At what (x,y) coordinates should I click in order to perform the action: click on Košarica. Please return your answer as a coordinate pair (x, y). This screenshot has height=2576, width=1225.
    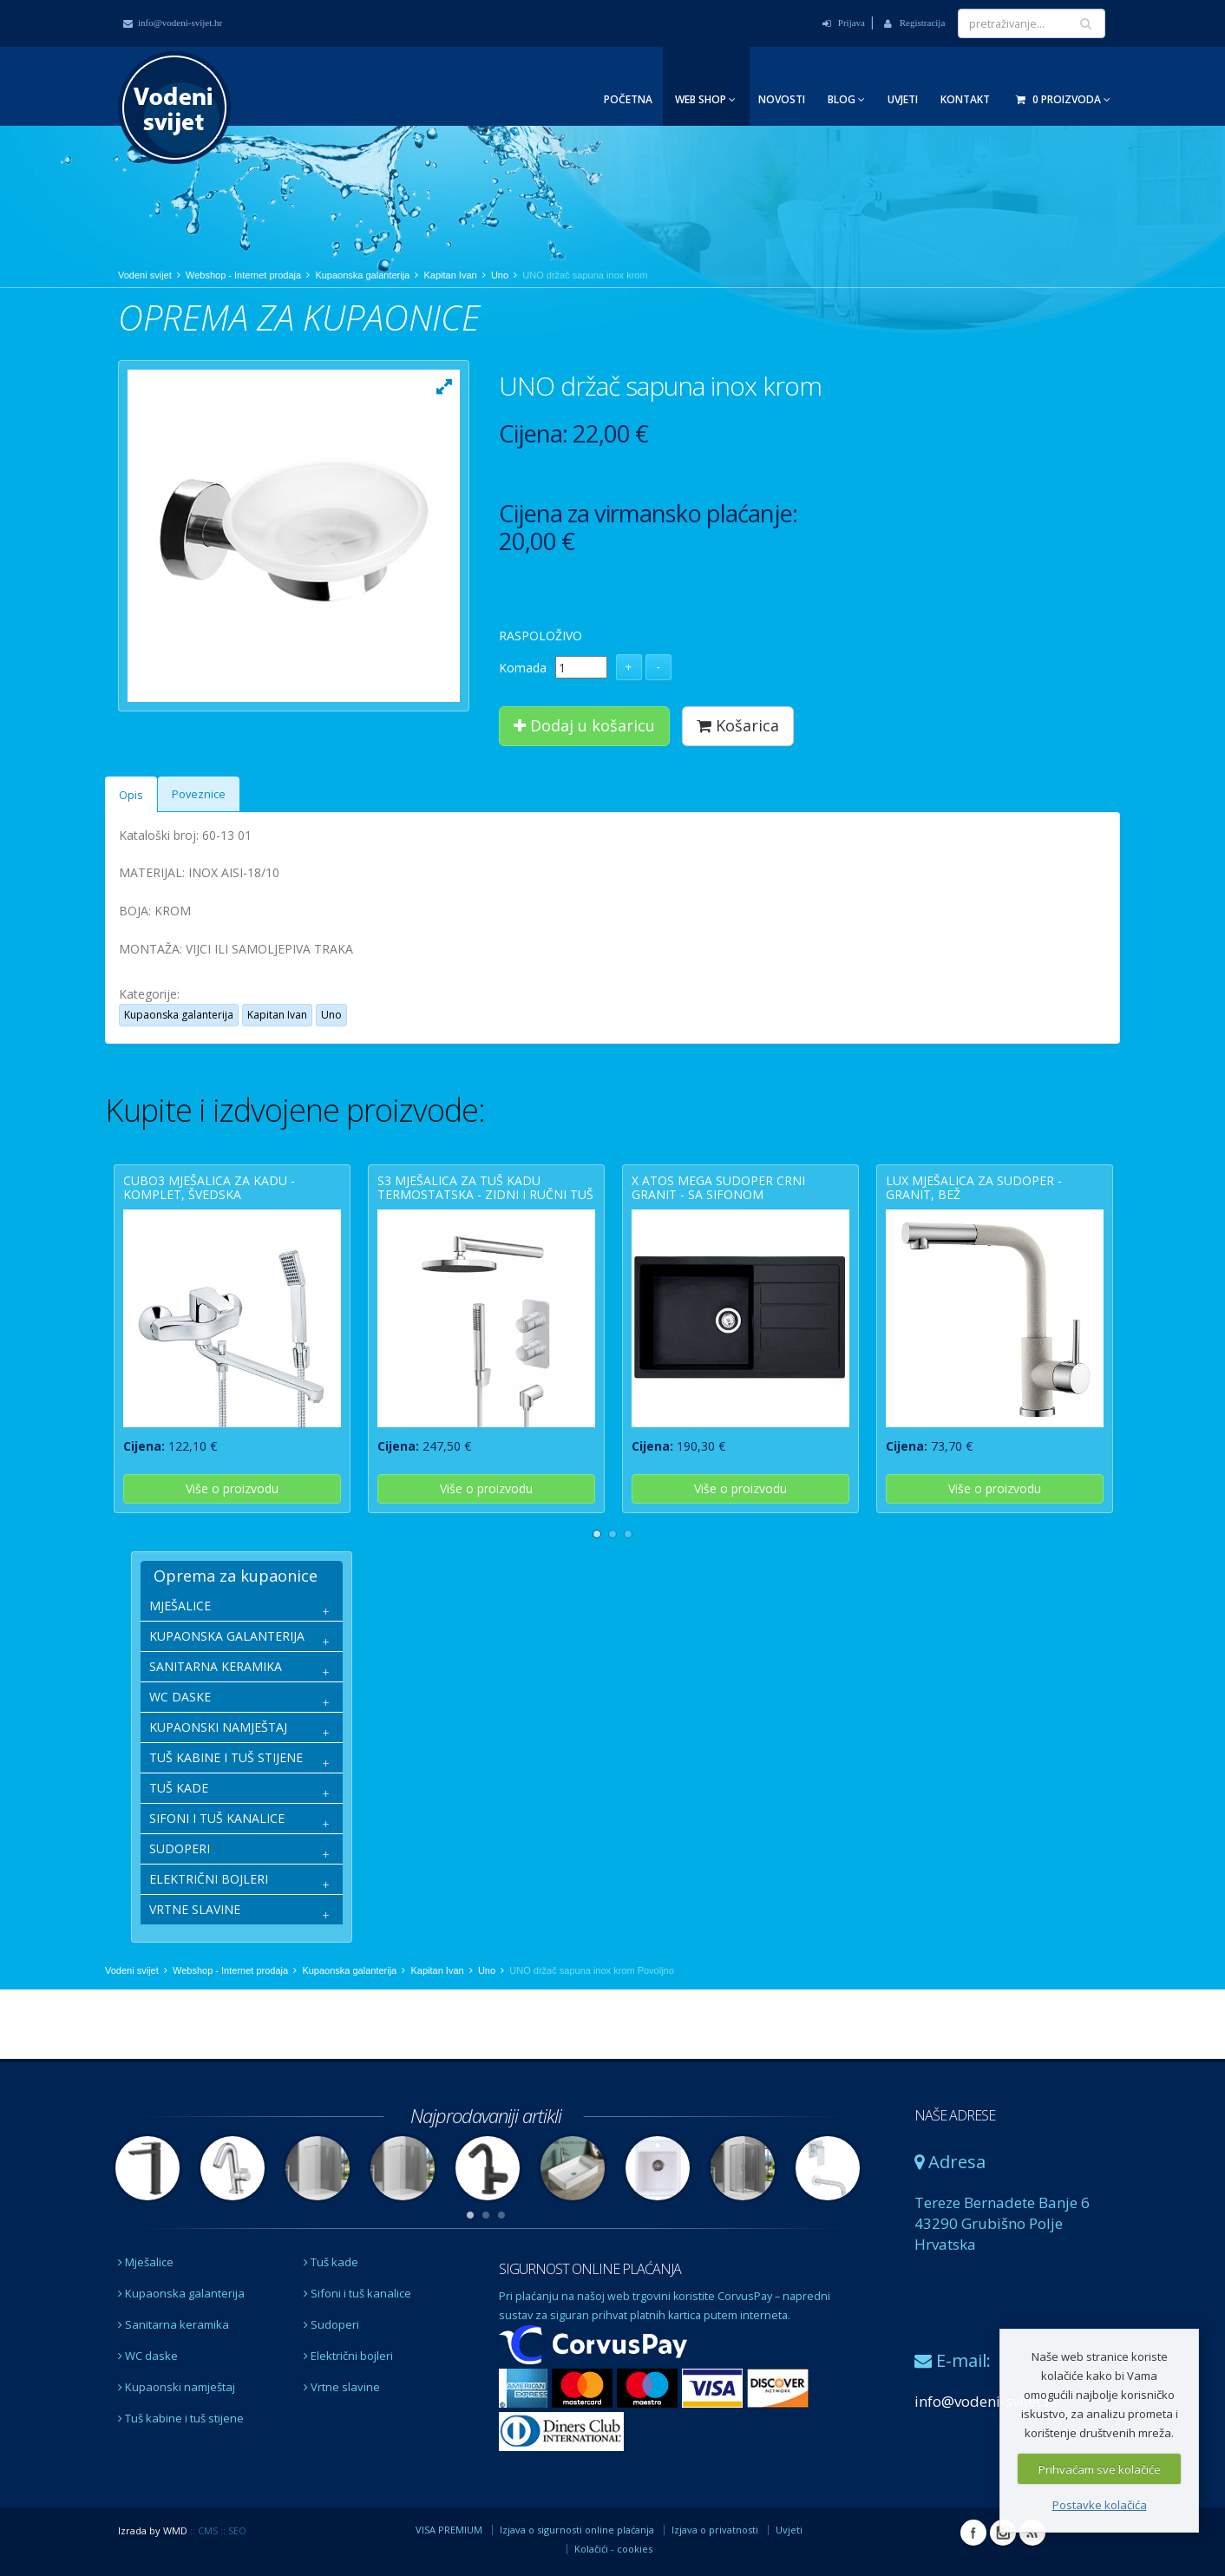
    Looking at the image, I should click on (738, 725).